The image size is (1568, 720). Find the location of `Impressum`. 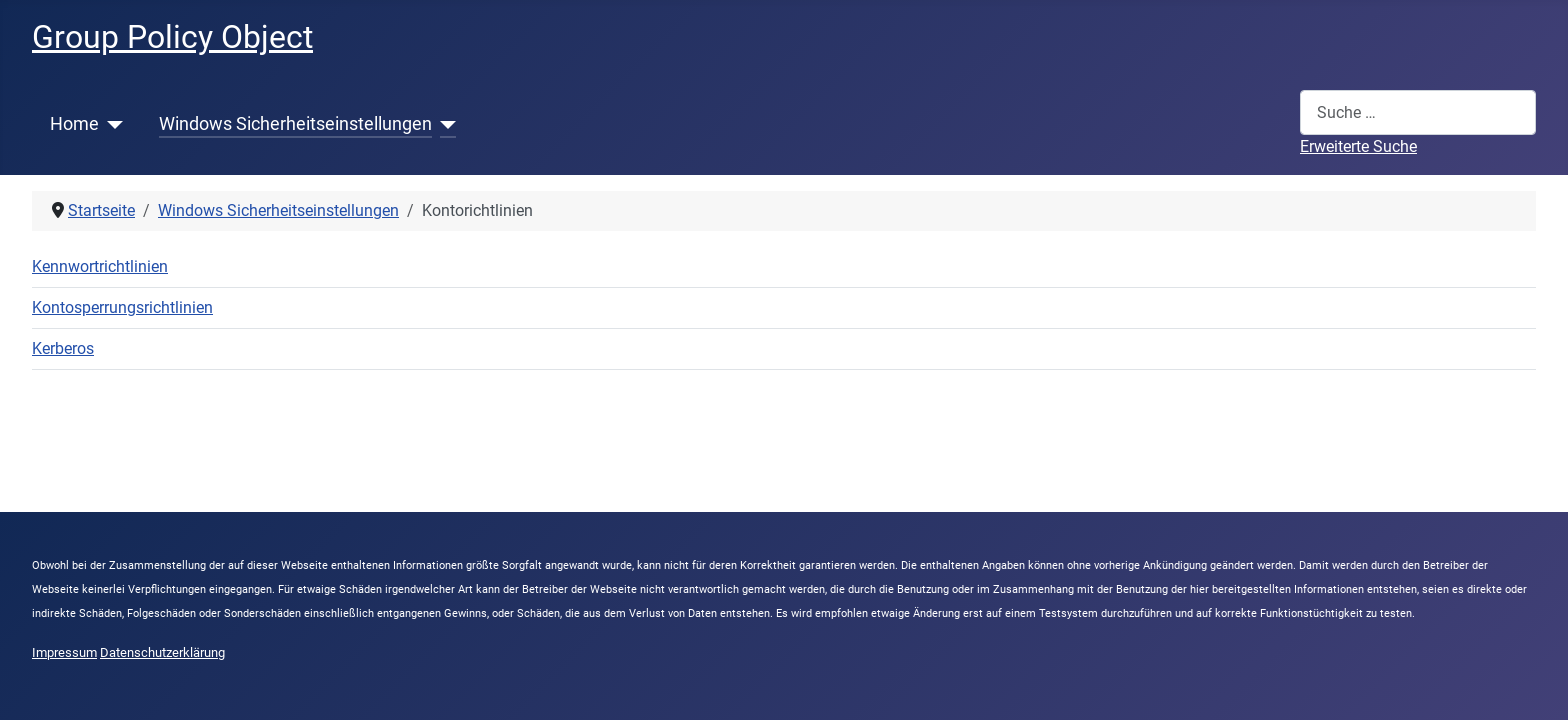

Impressum is located at coordinates (64, 652).